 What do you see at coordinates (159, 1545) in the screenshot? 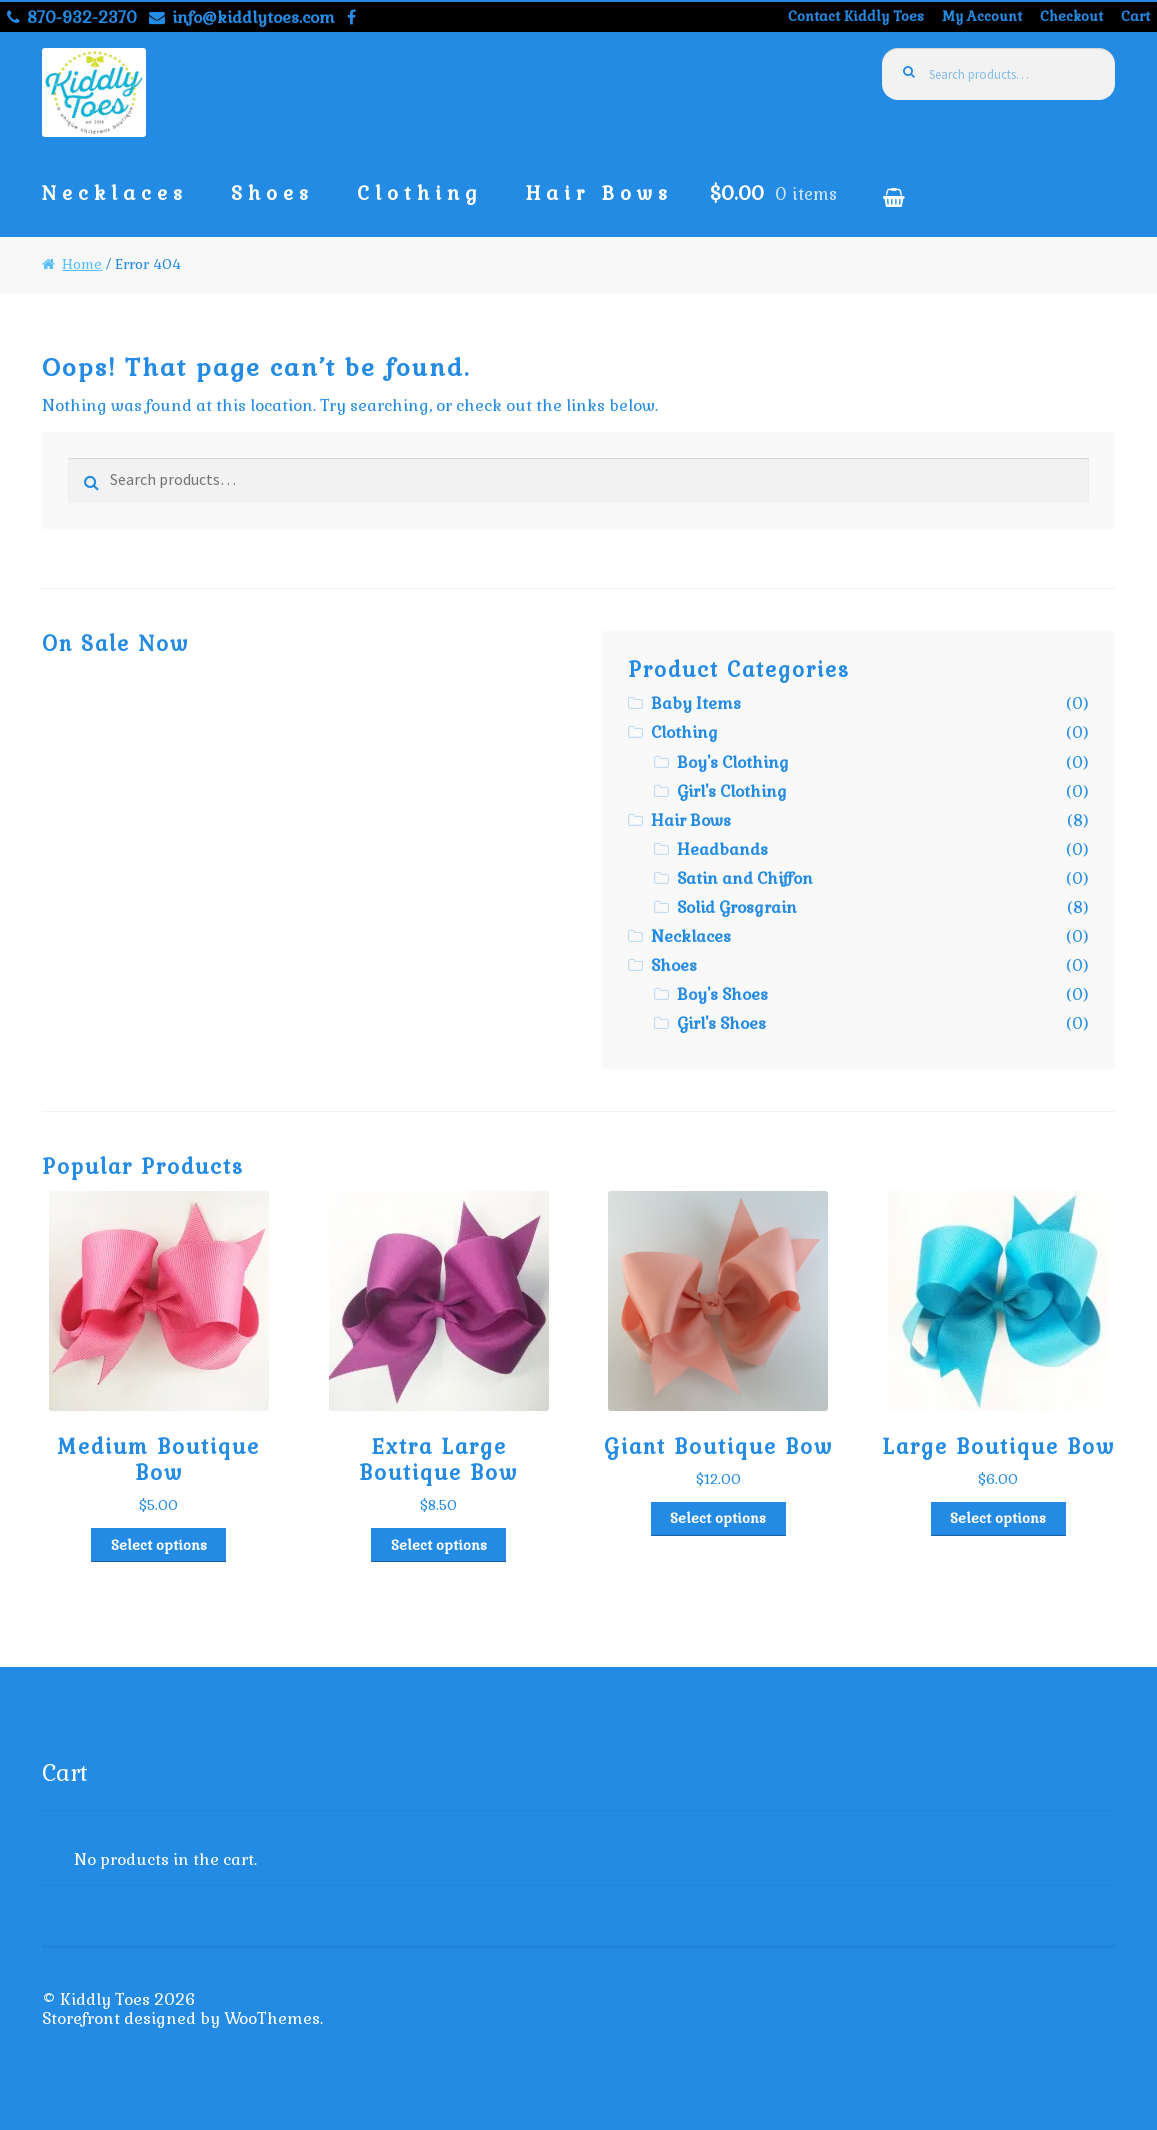
I see `Select options` at bounding box center [159, 1545].